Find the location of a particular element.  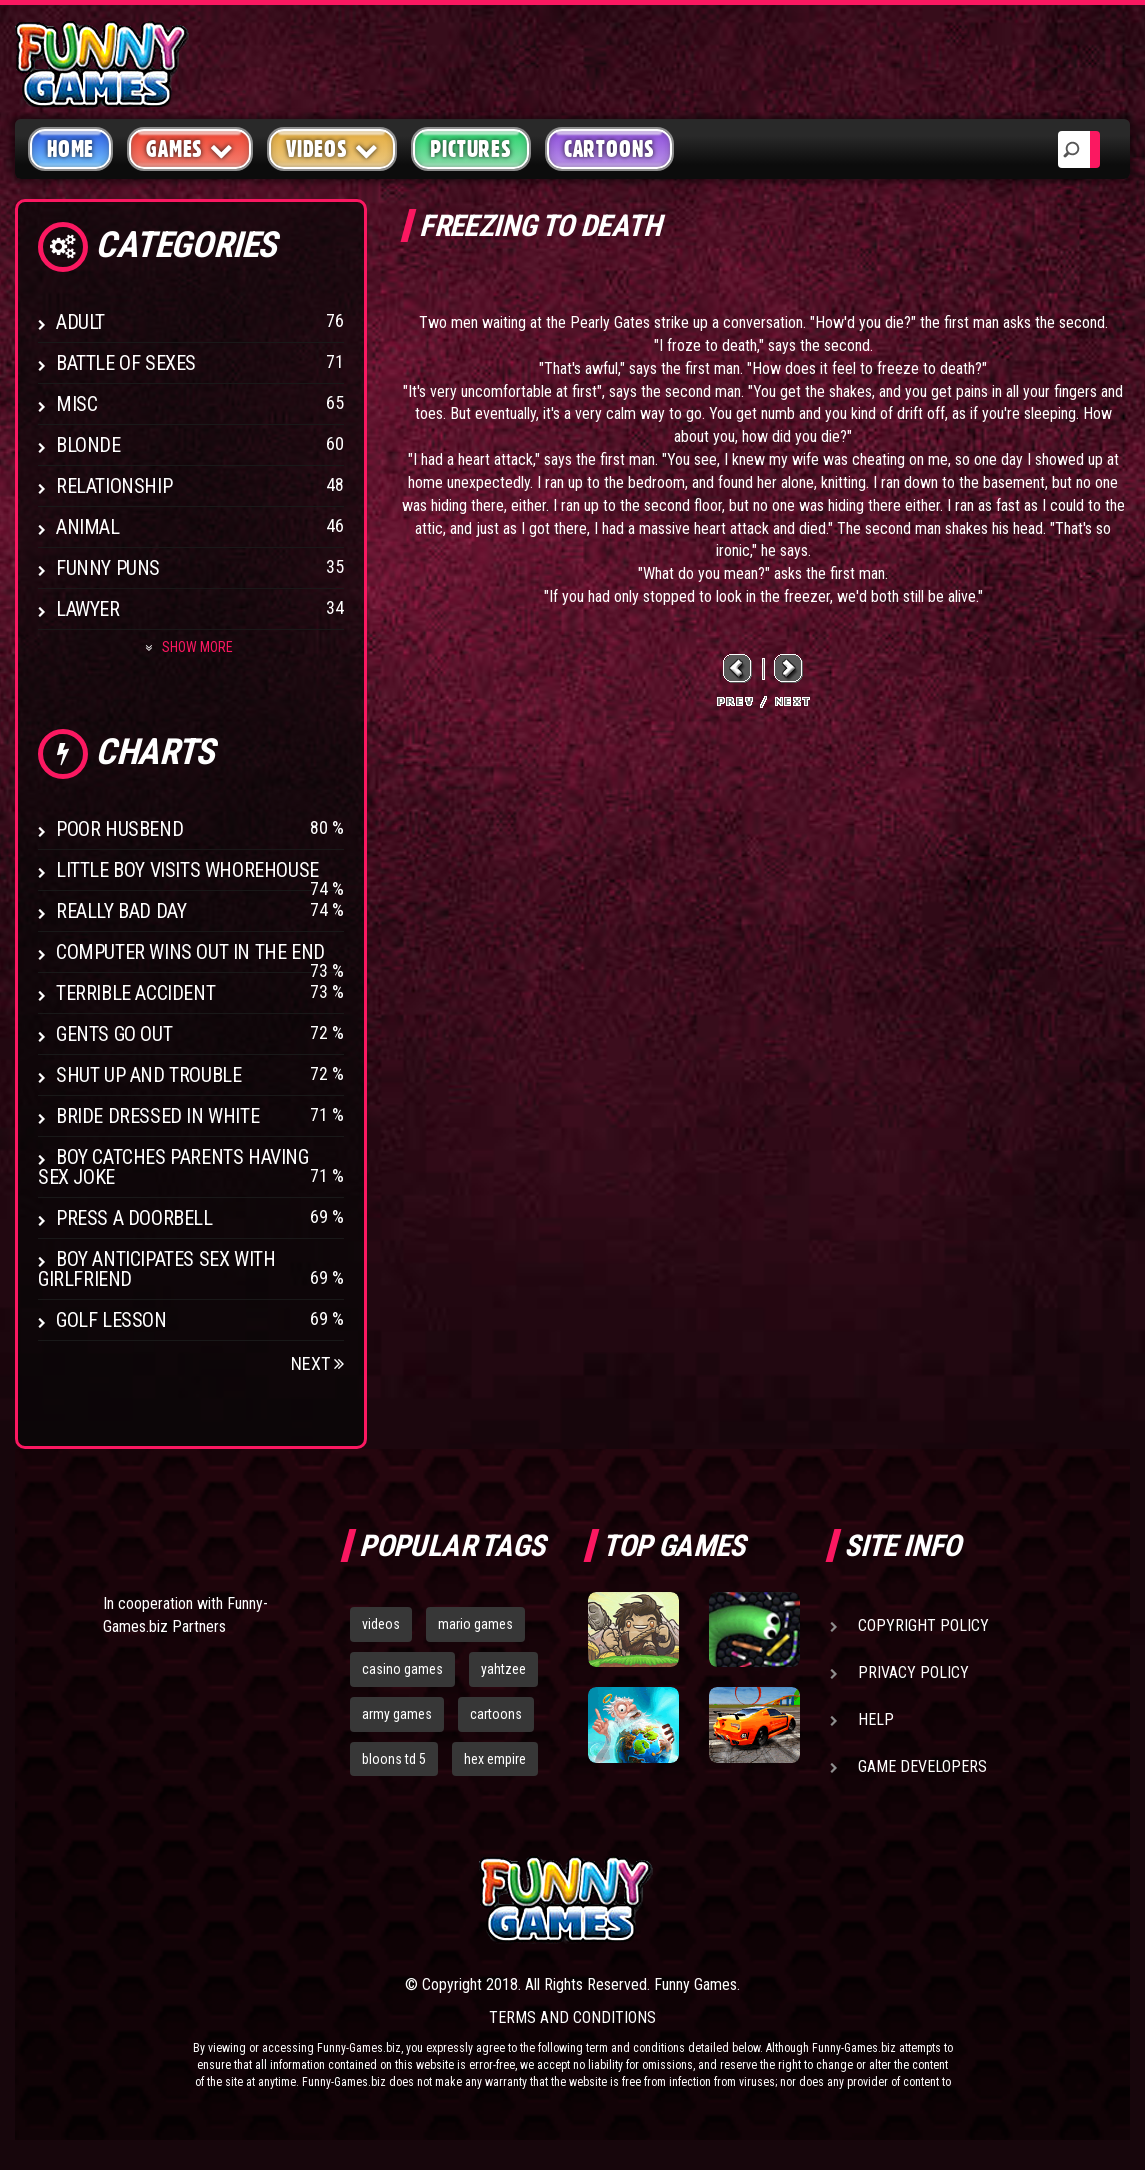

Really Bad Day is located at coordinates (121, 911).